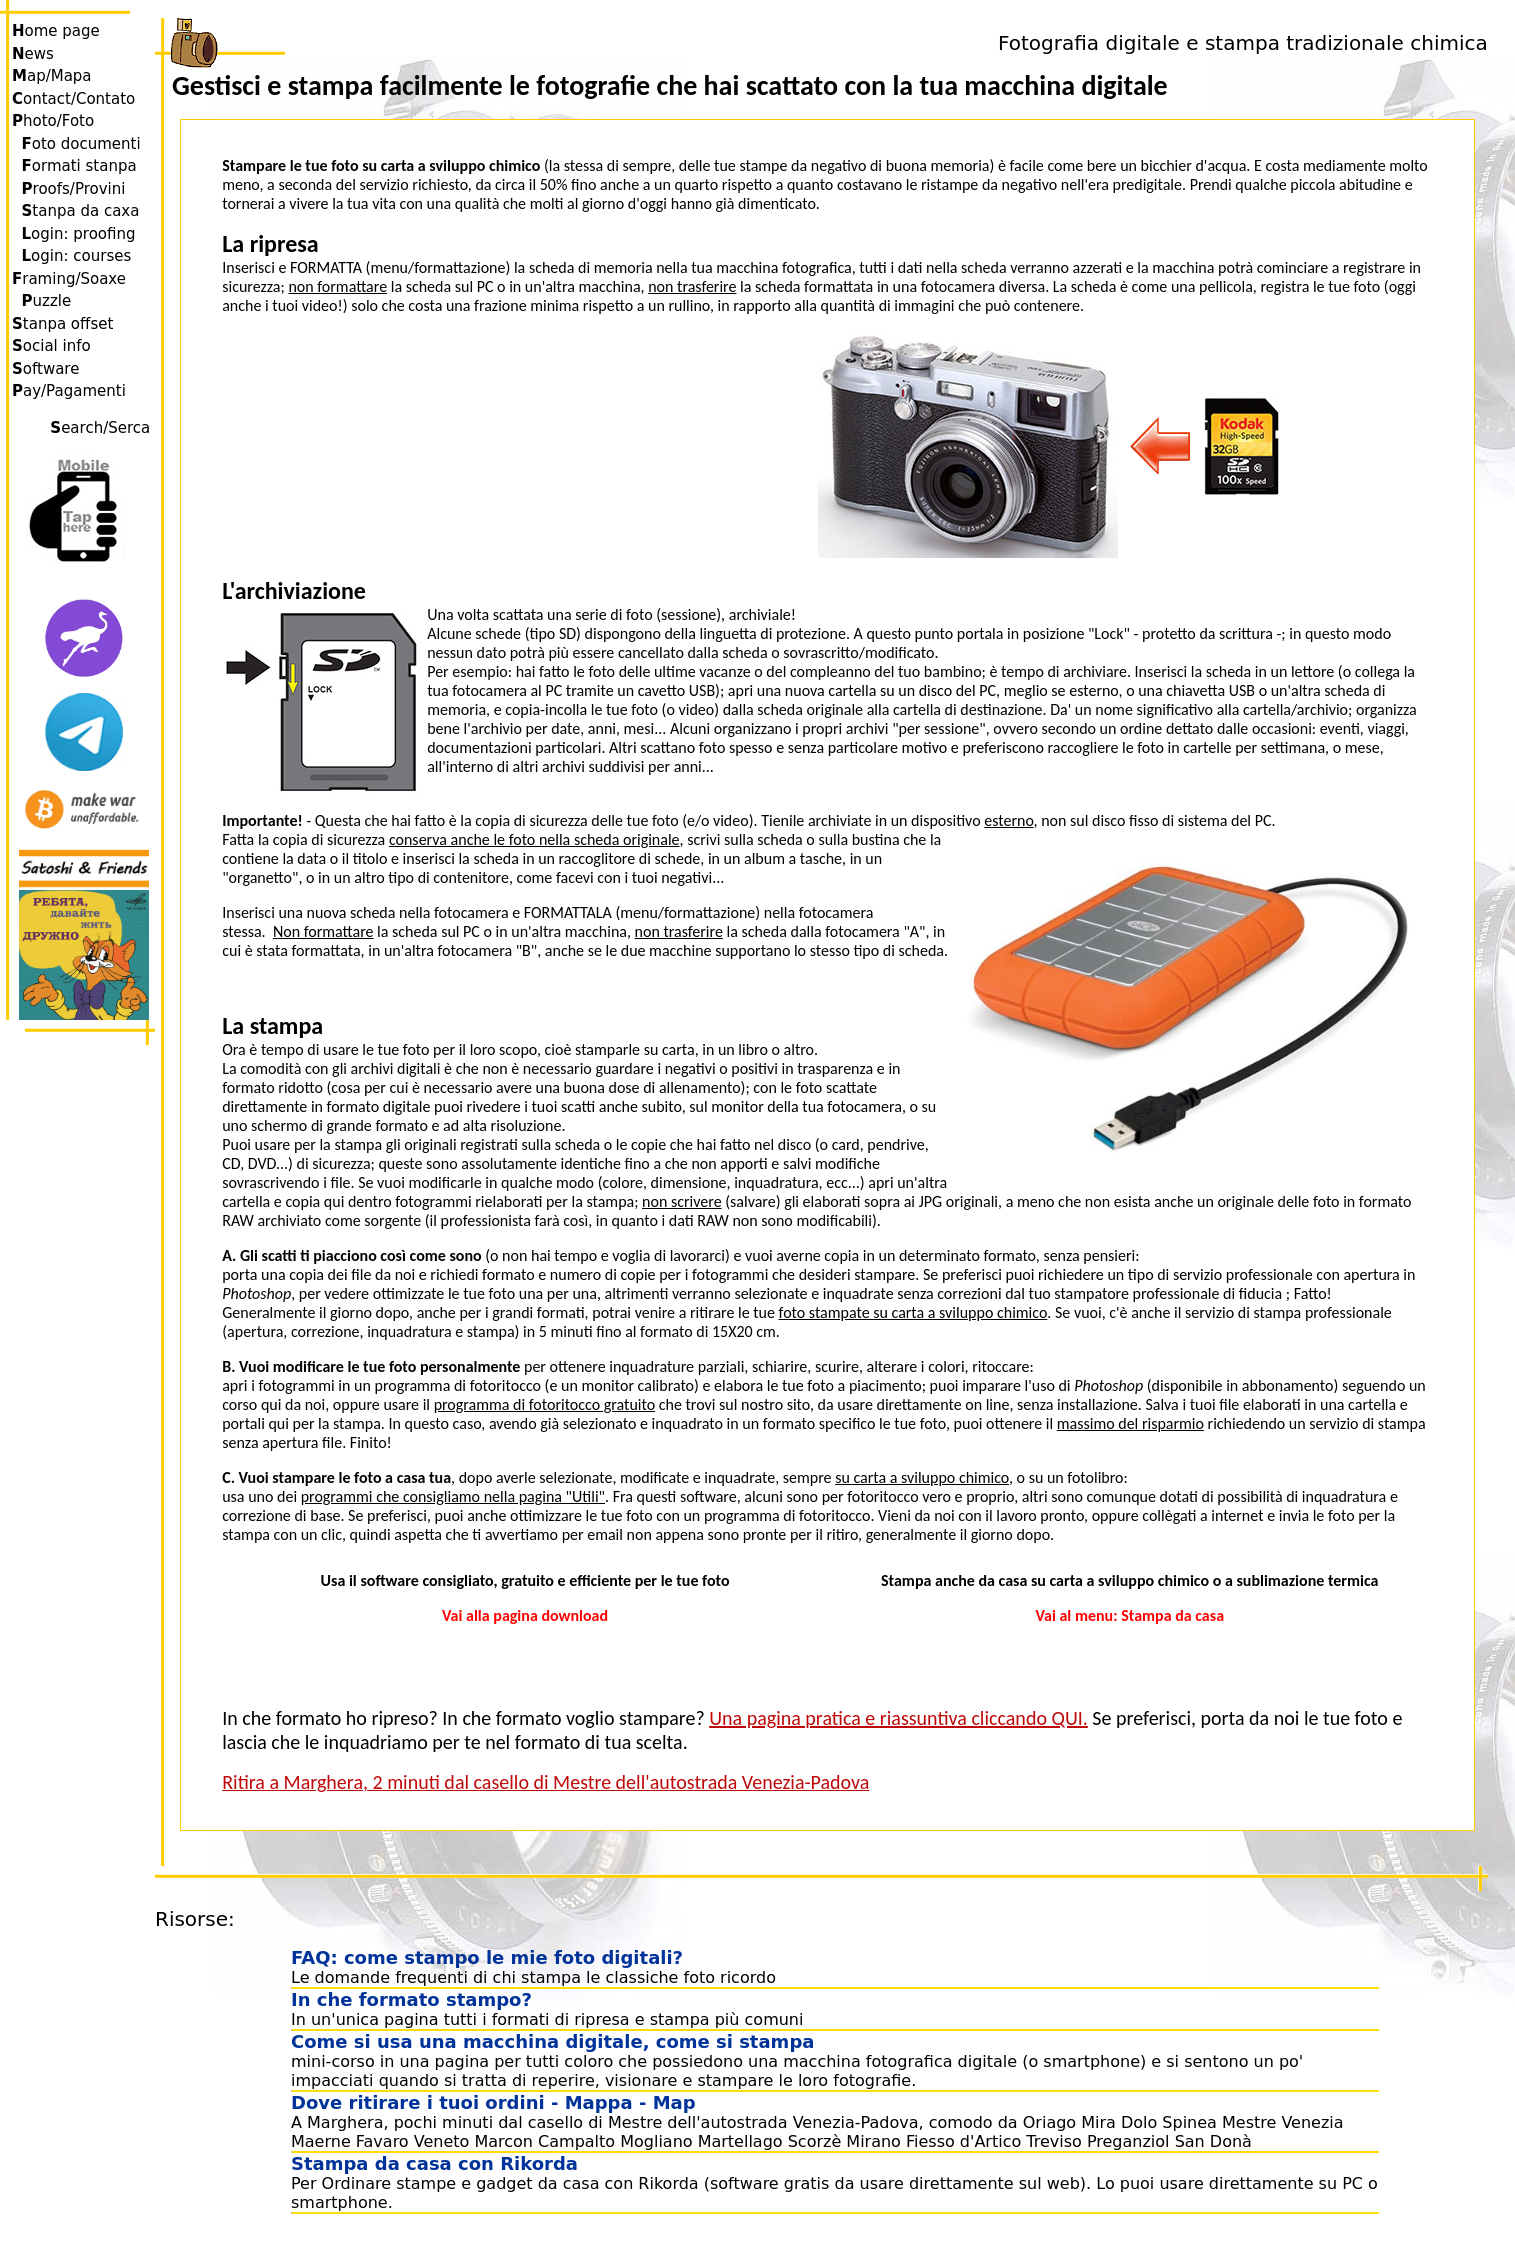  Describe the element at coordinates (79, 234) in the screenshot. I see `ogin: proofing` at that location.